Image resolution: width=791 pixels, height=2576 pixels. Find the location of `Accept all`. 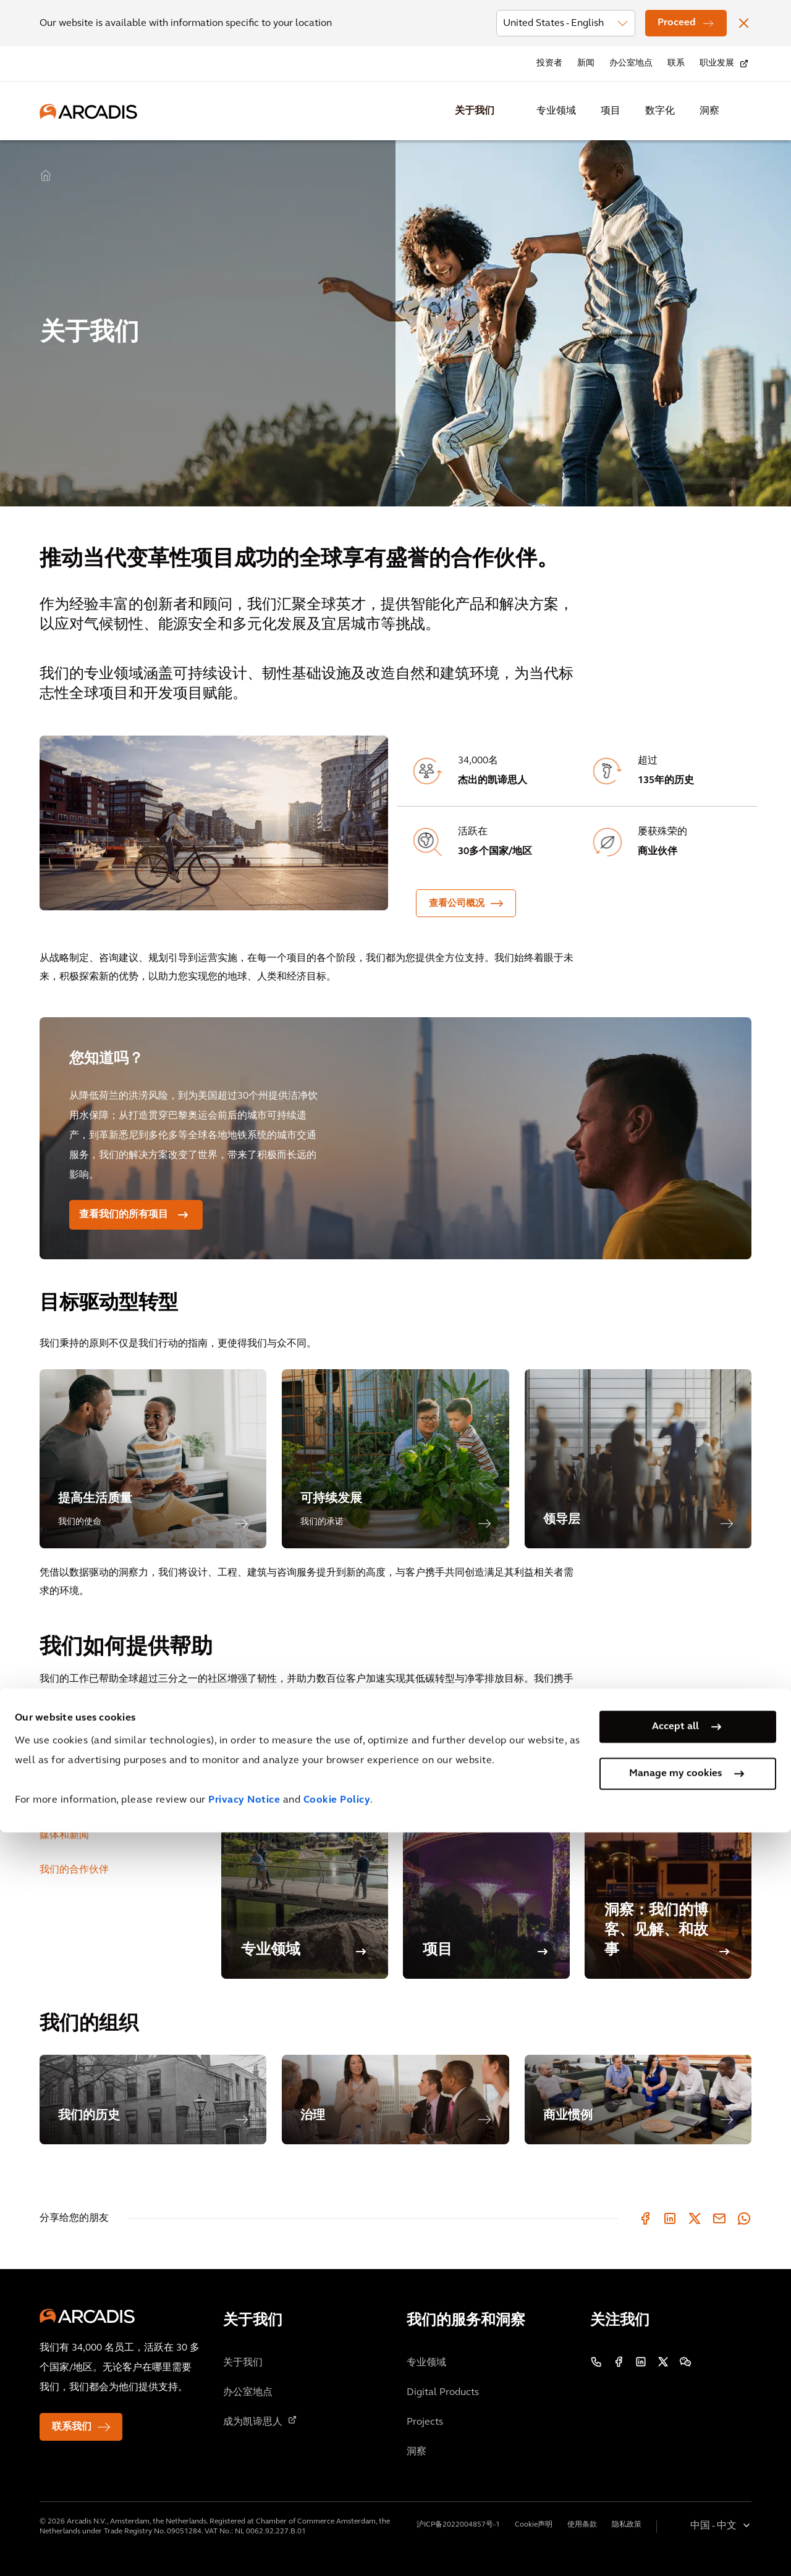

Accept all is located at coordinates (675, 2470).